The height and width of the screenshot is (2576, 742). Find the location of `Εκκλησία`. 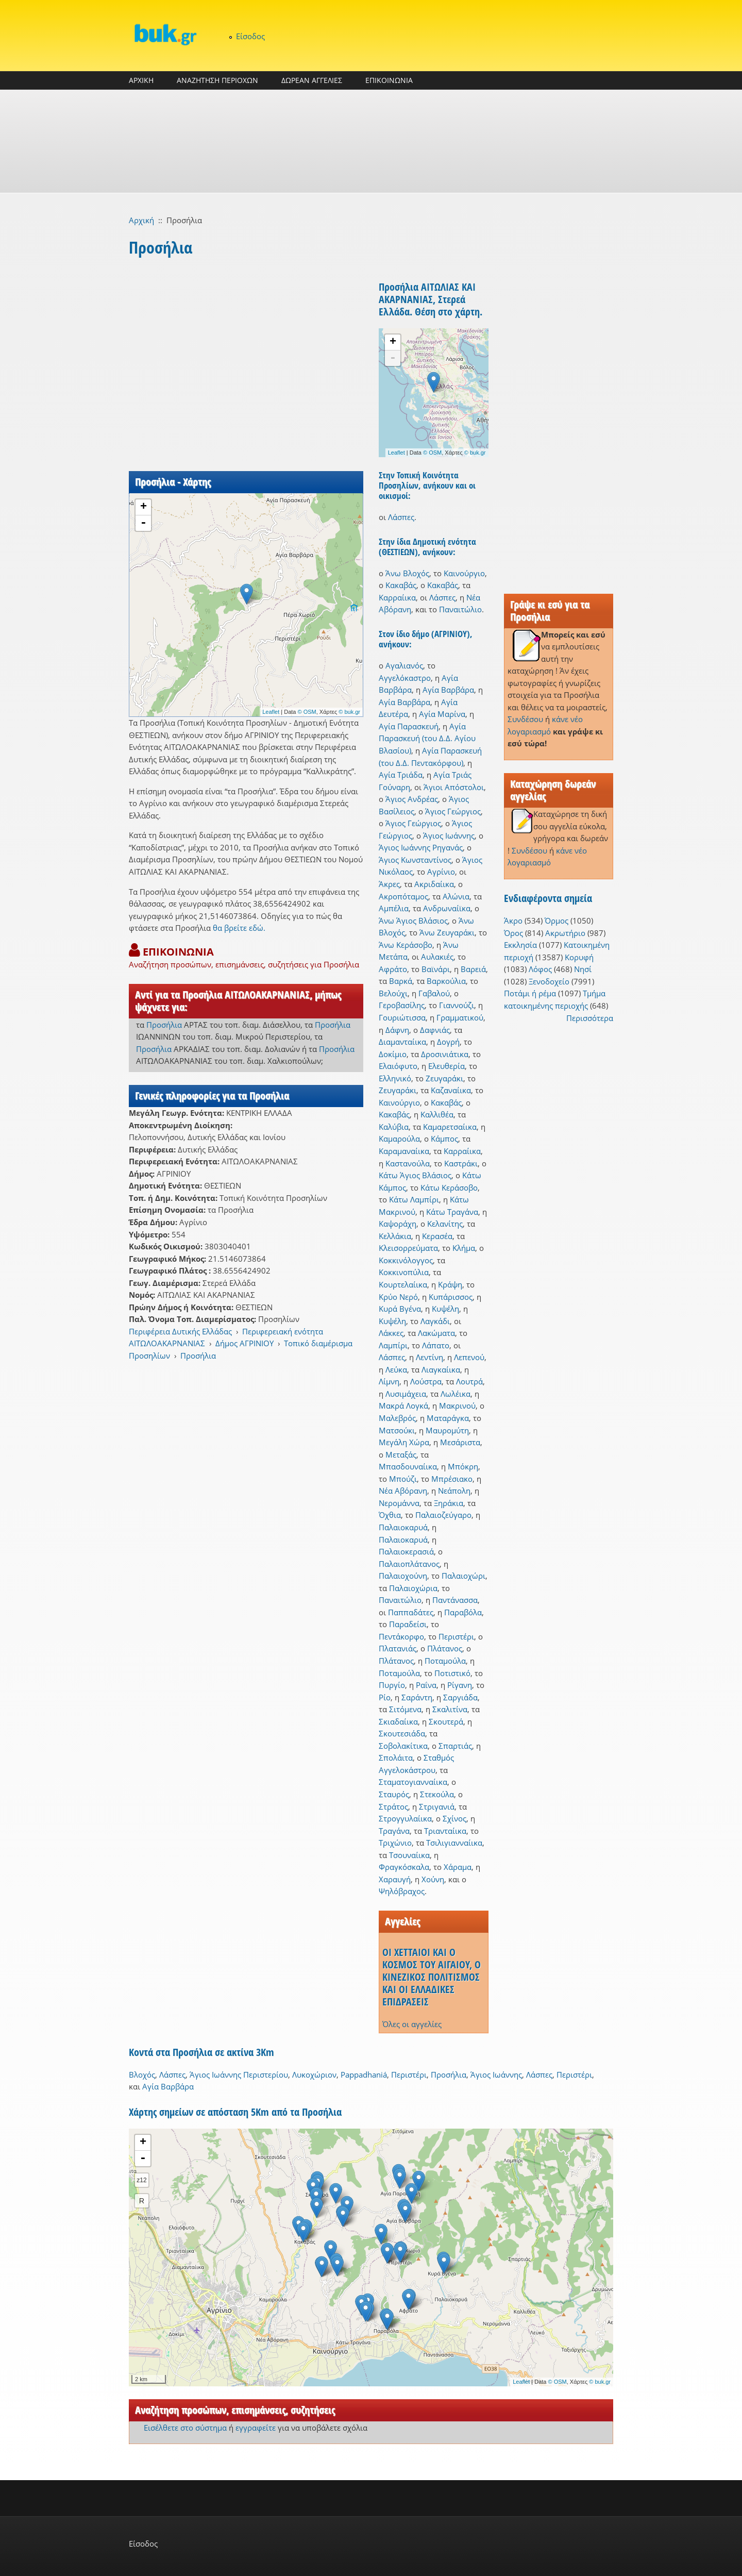

Εκκλησία is located at coordinates (520, 945).